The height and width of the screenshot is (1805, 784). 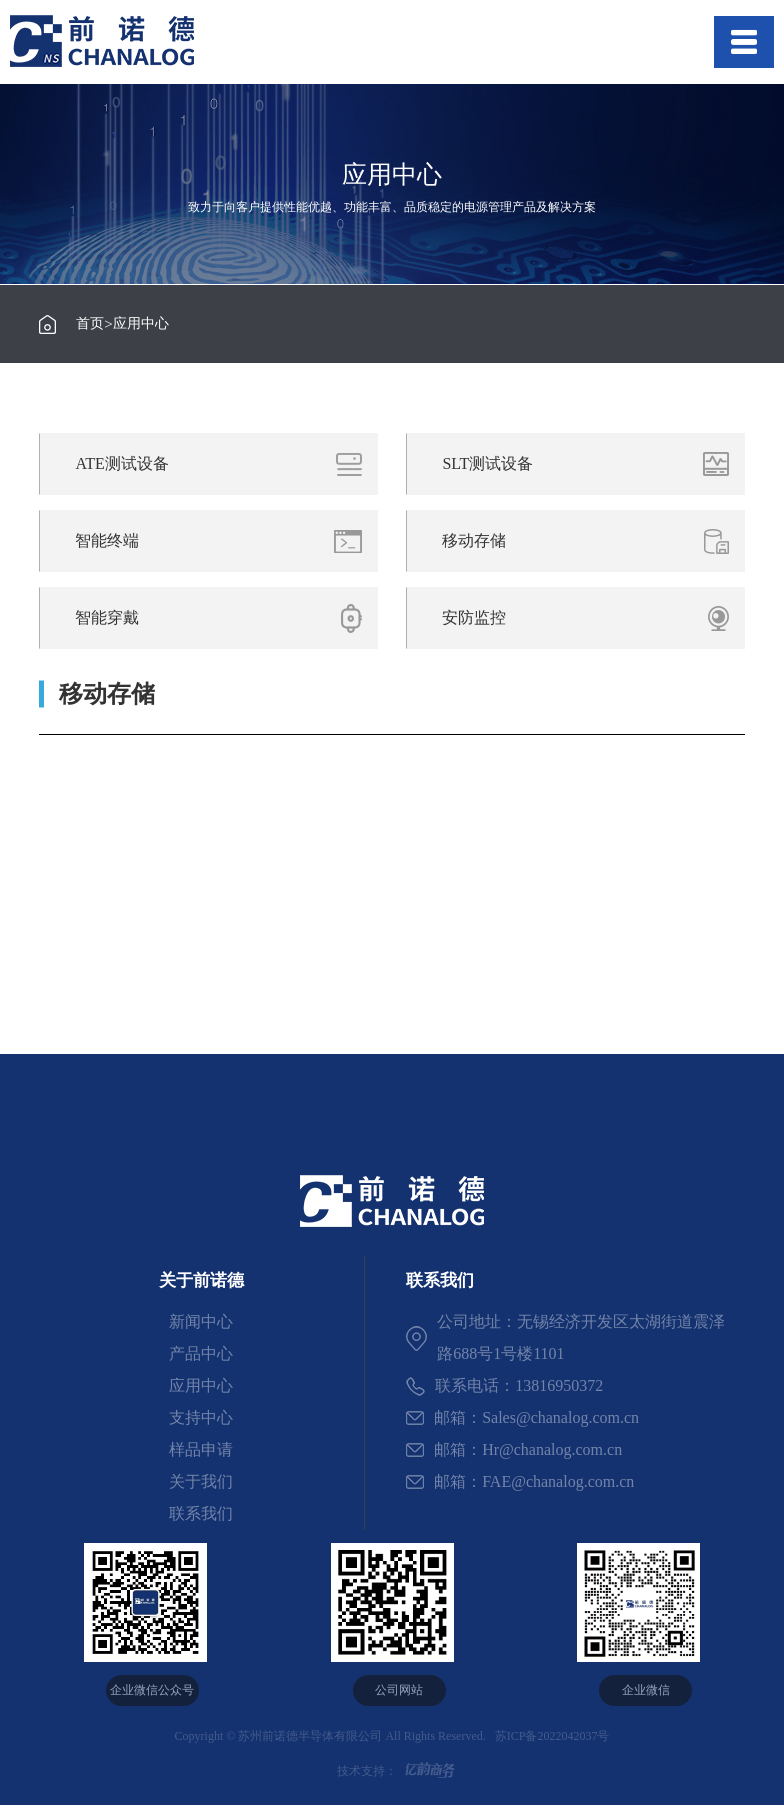 I want to click on 移动存储, so click(x=592, y=541).